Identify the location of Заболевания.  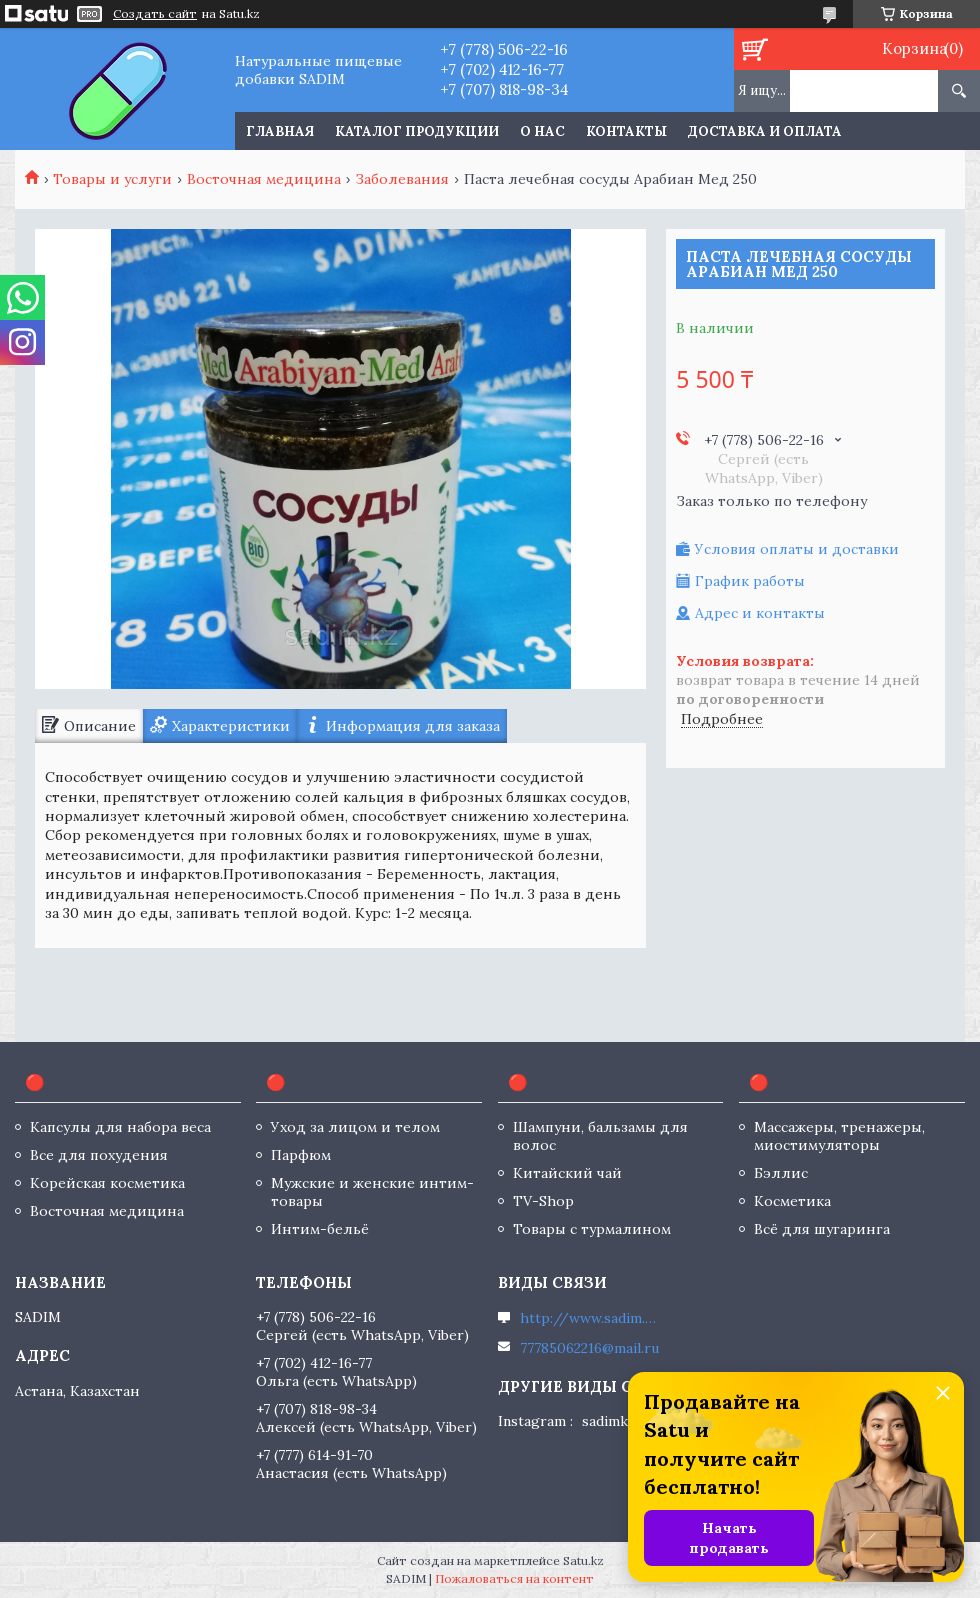
(402, 179).